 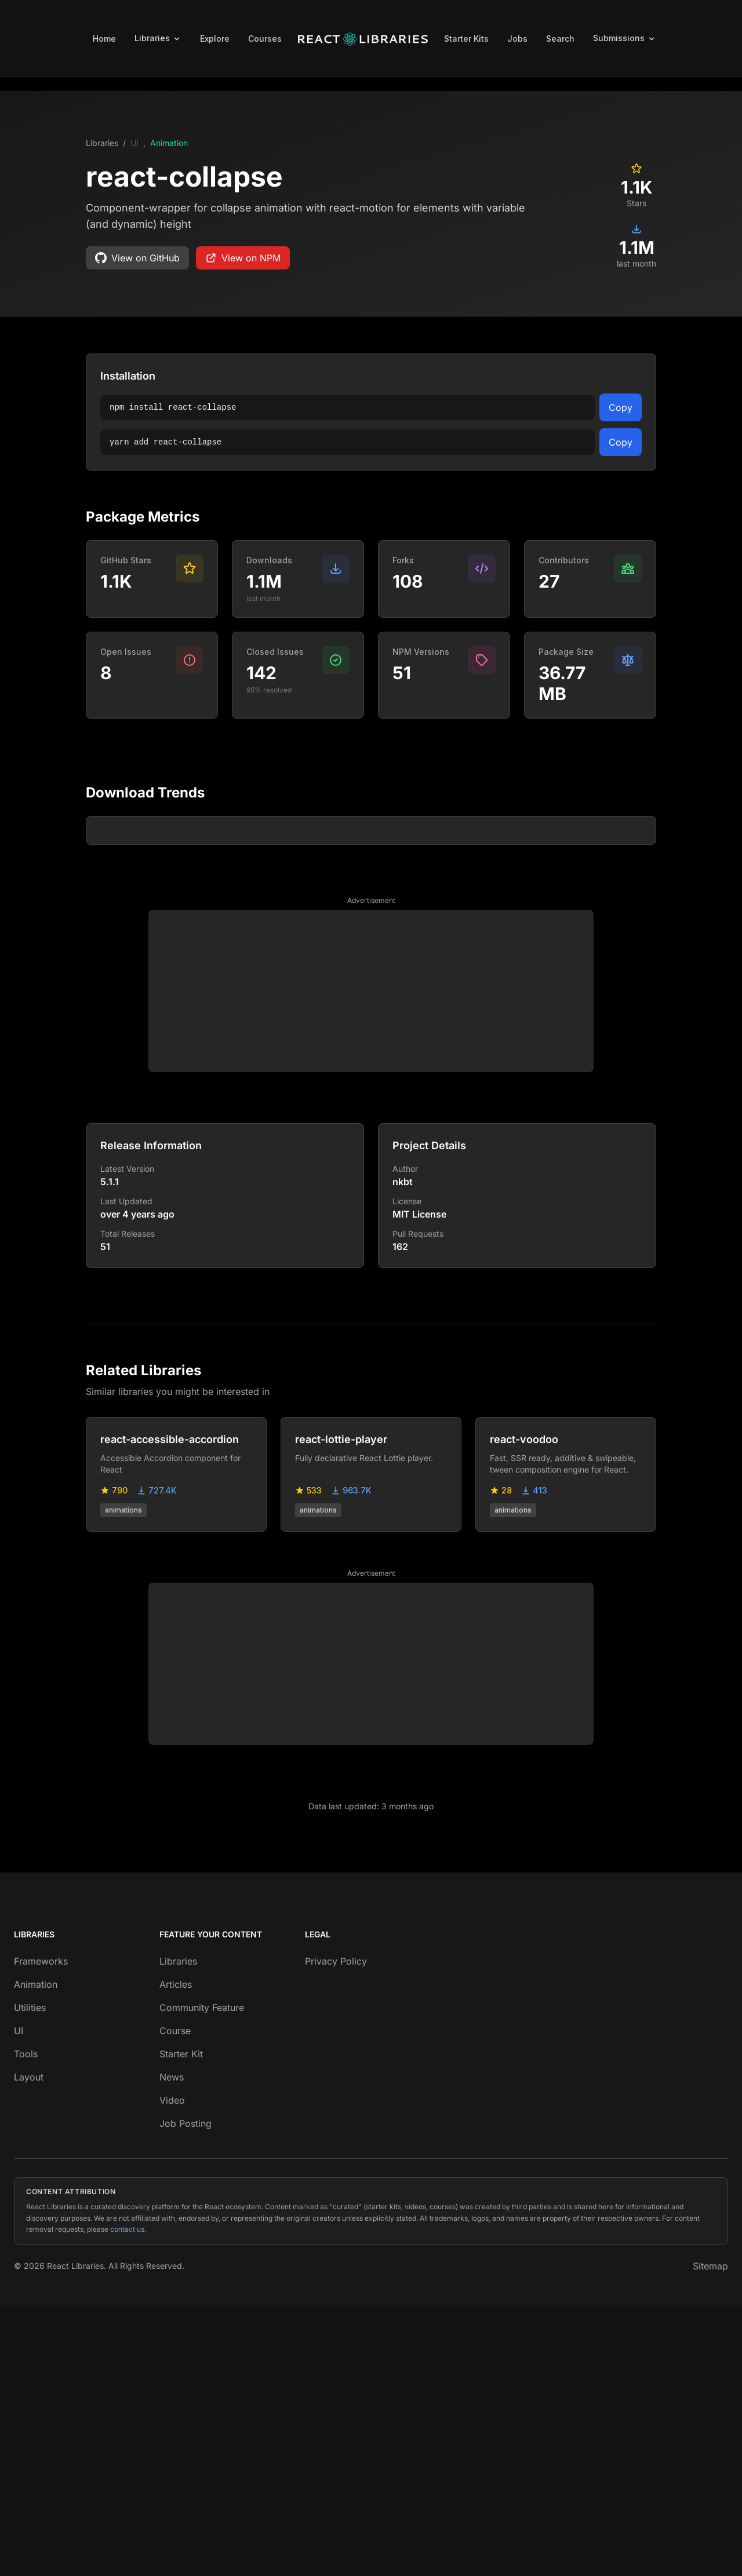 What do you see at coordinates (620, 407) in the screenshot?
I see `Copy` at bounding box center [620, 407].